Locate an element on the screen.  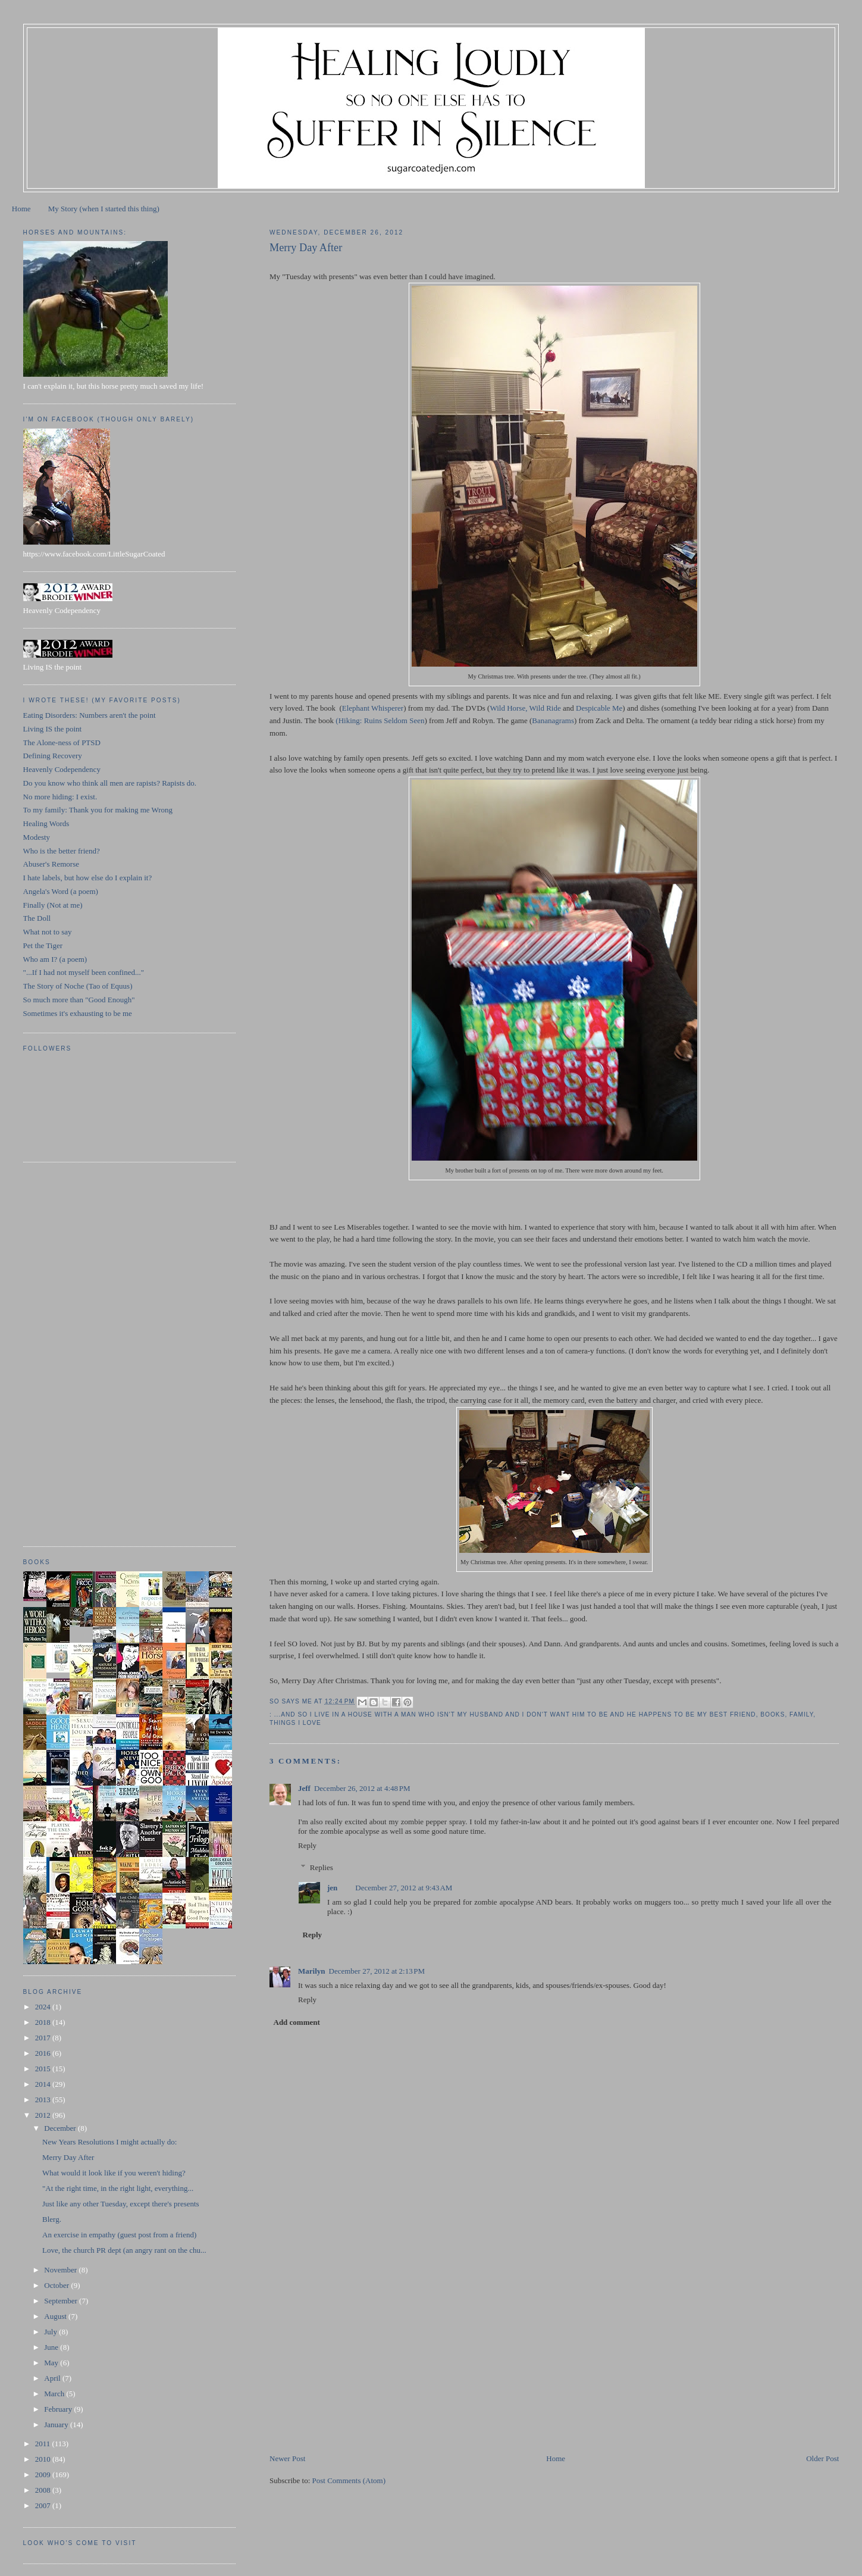
October is located at coordinates (57, 2285).